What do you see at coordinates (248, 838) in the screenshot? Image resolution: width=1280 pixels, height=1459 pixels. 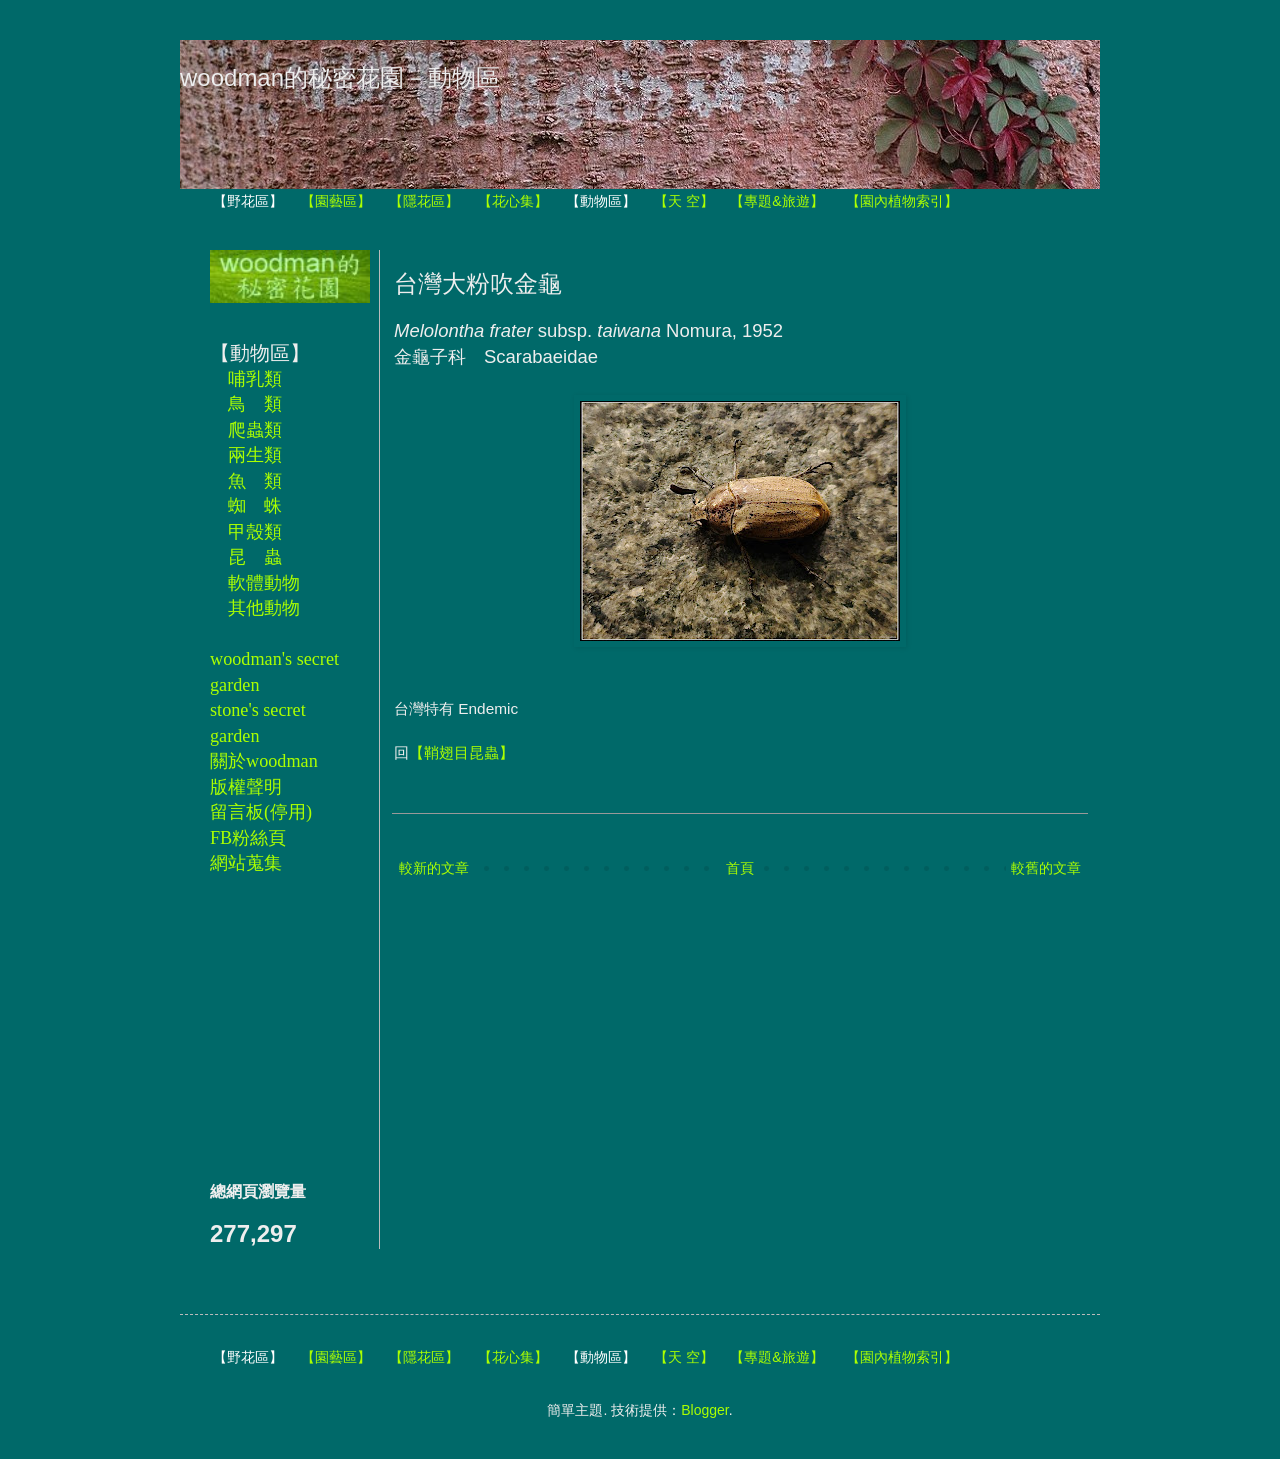 I see `FB粉絲頁` at bounding box center [248, 838].